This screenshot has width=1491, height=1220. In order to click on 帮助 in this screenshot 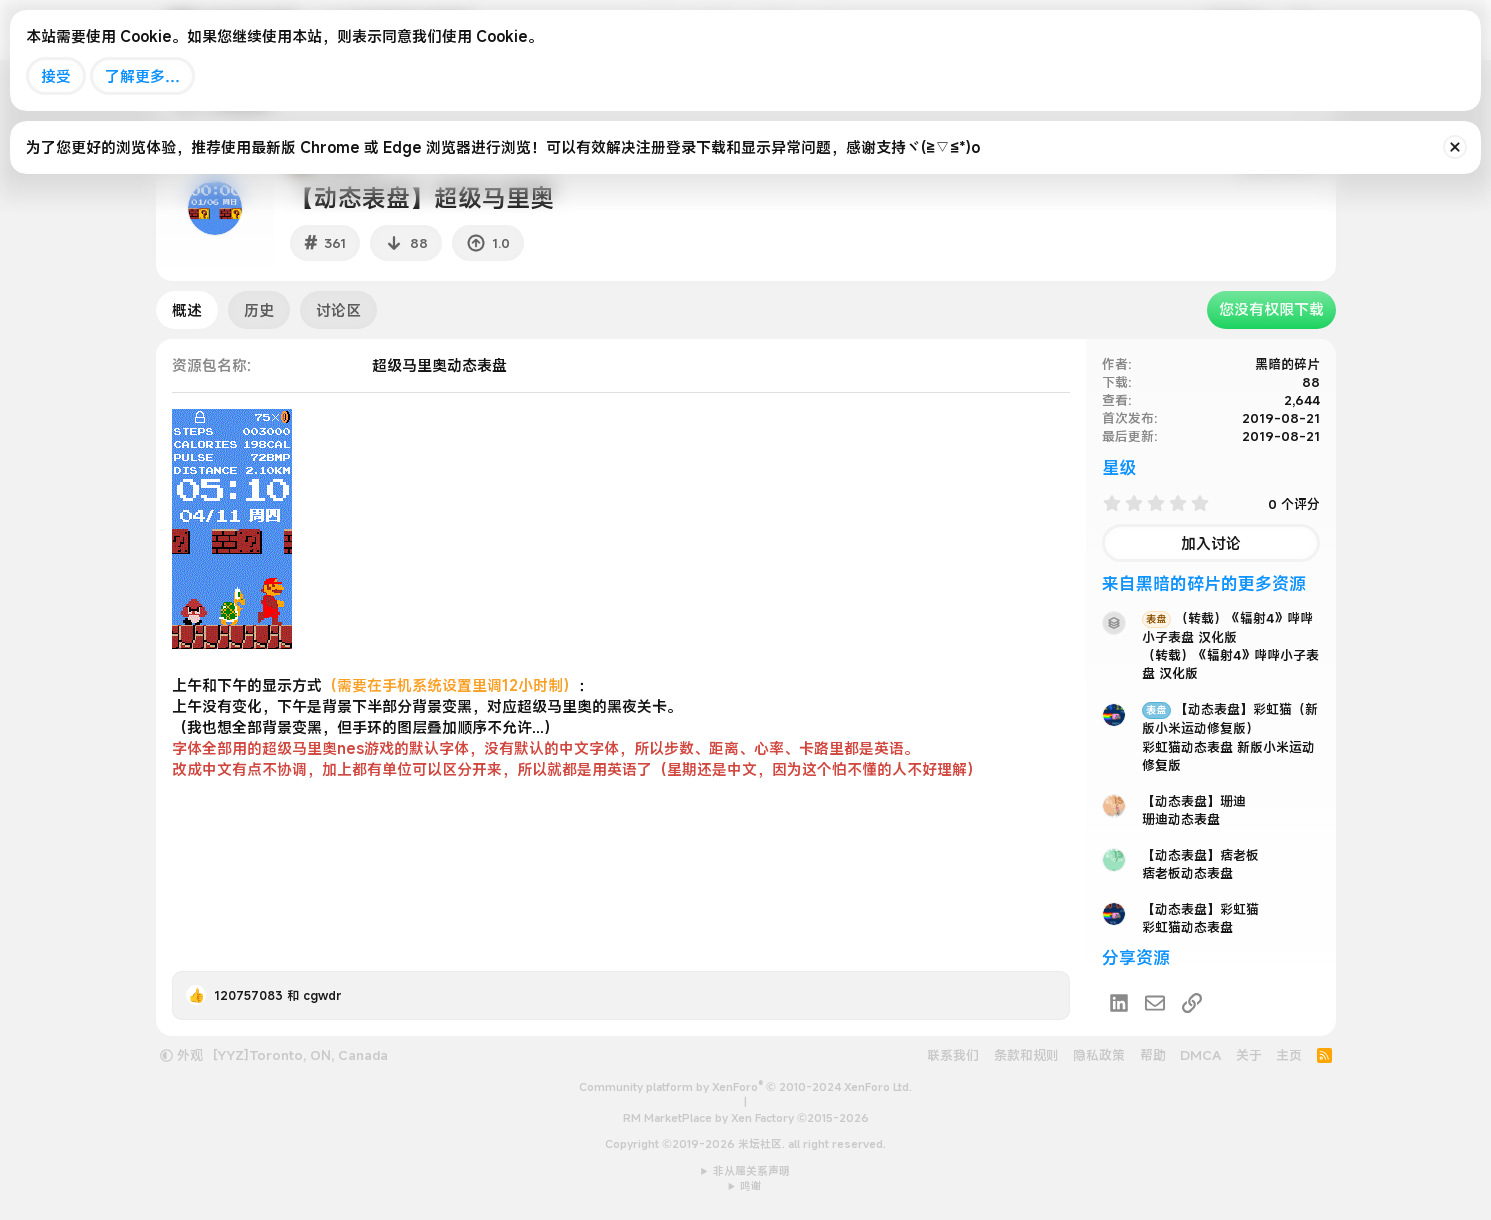, I will do `click(1153, 1055)`.